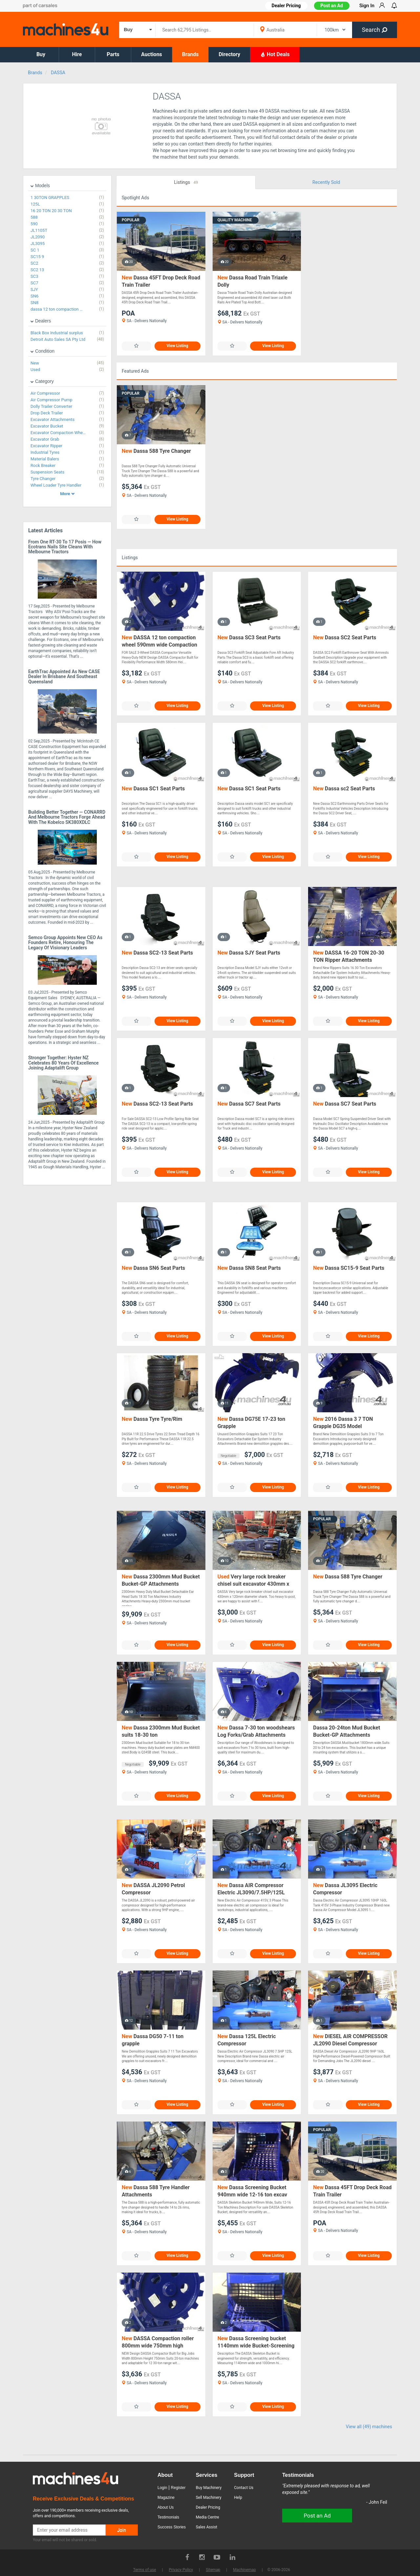  I want to click on Dassa 7-30 ton woodshears Log Forks/Grab Attachments, so click(256, 1731).